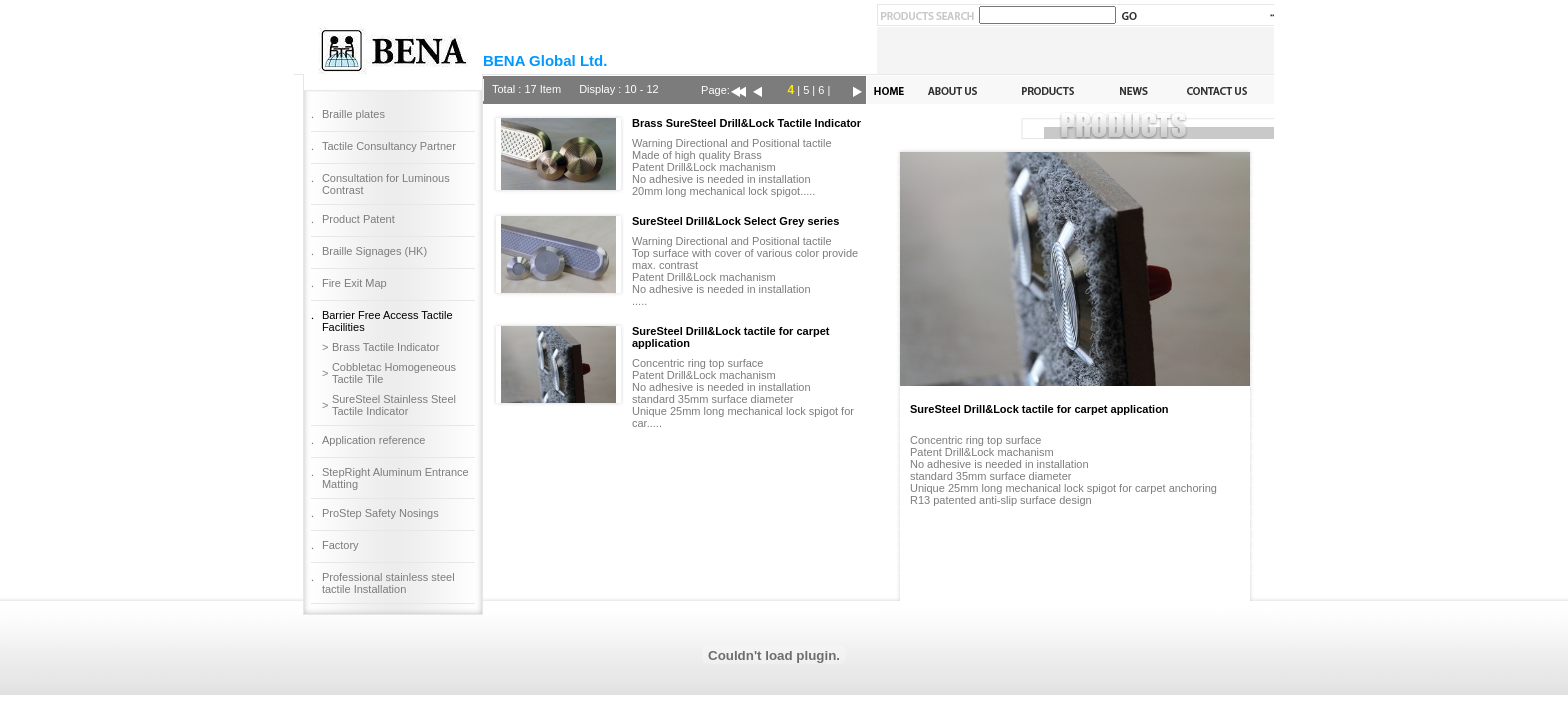 The width and height of the screenshot is (1568, 720). Describe the element at coordinates (395, 478) in the screenshot. I see `StepRight Aluminum Entrance Matting` at that location.